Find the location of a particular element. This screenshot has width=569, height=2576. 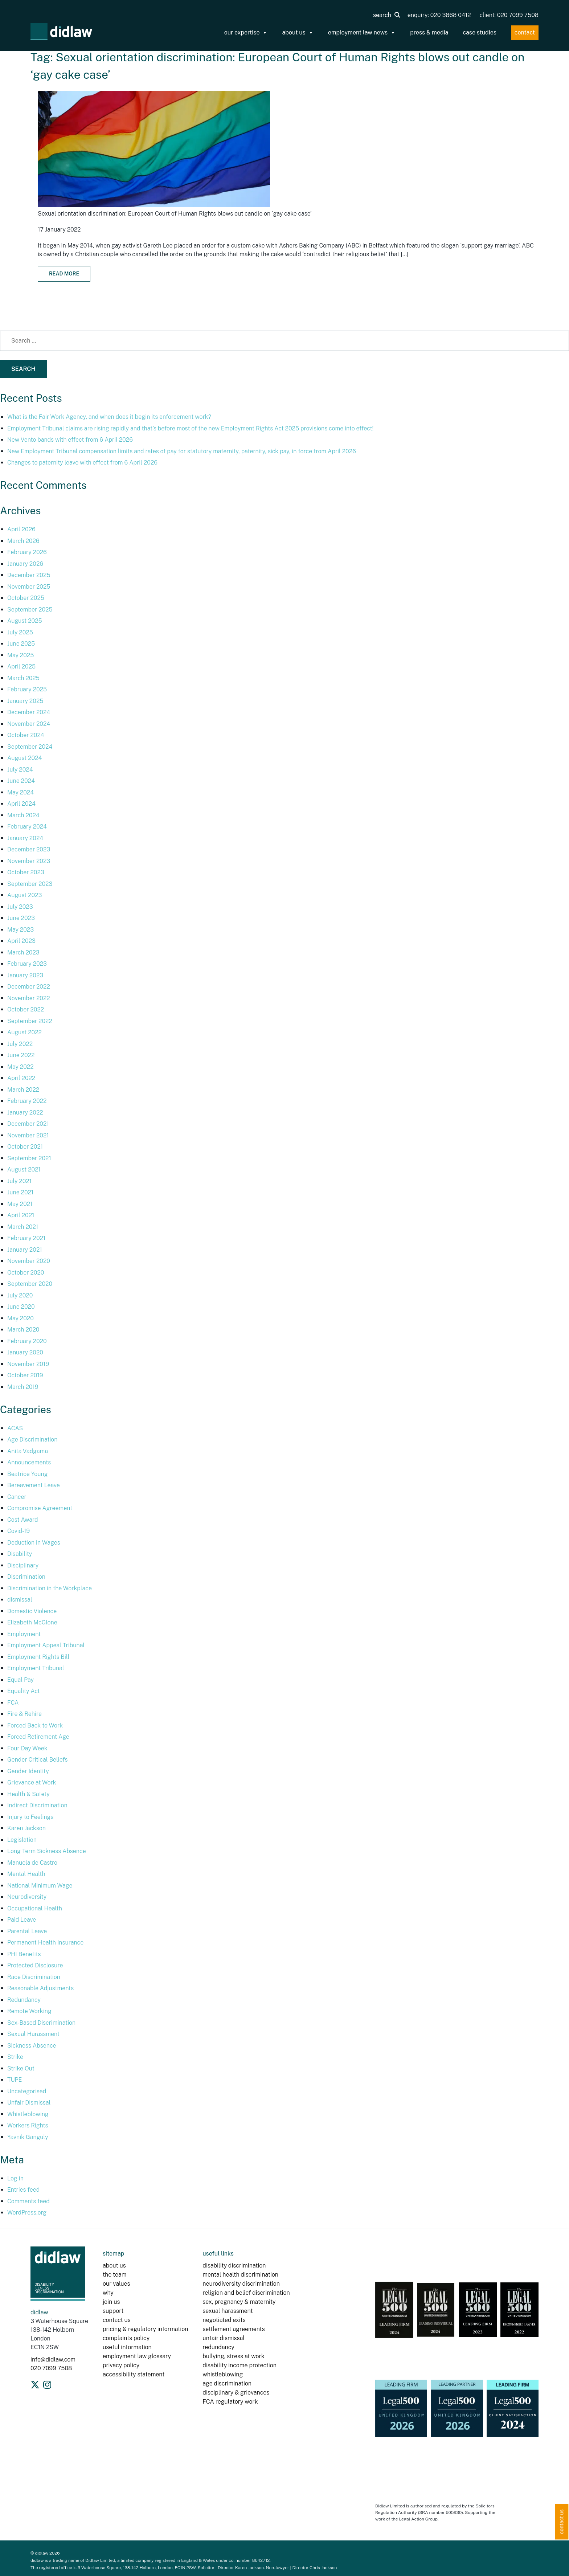

enquiry: 020 3868 0412 is located at coordinates (439, 15).